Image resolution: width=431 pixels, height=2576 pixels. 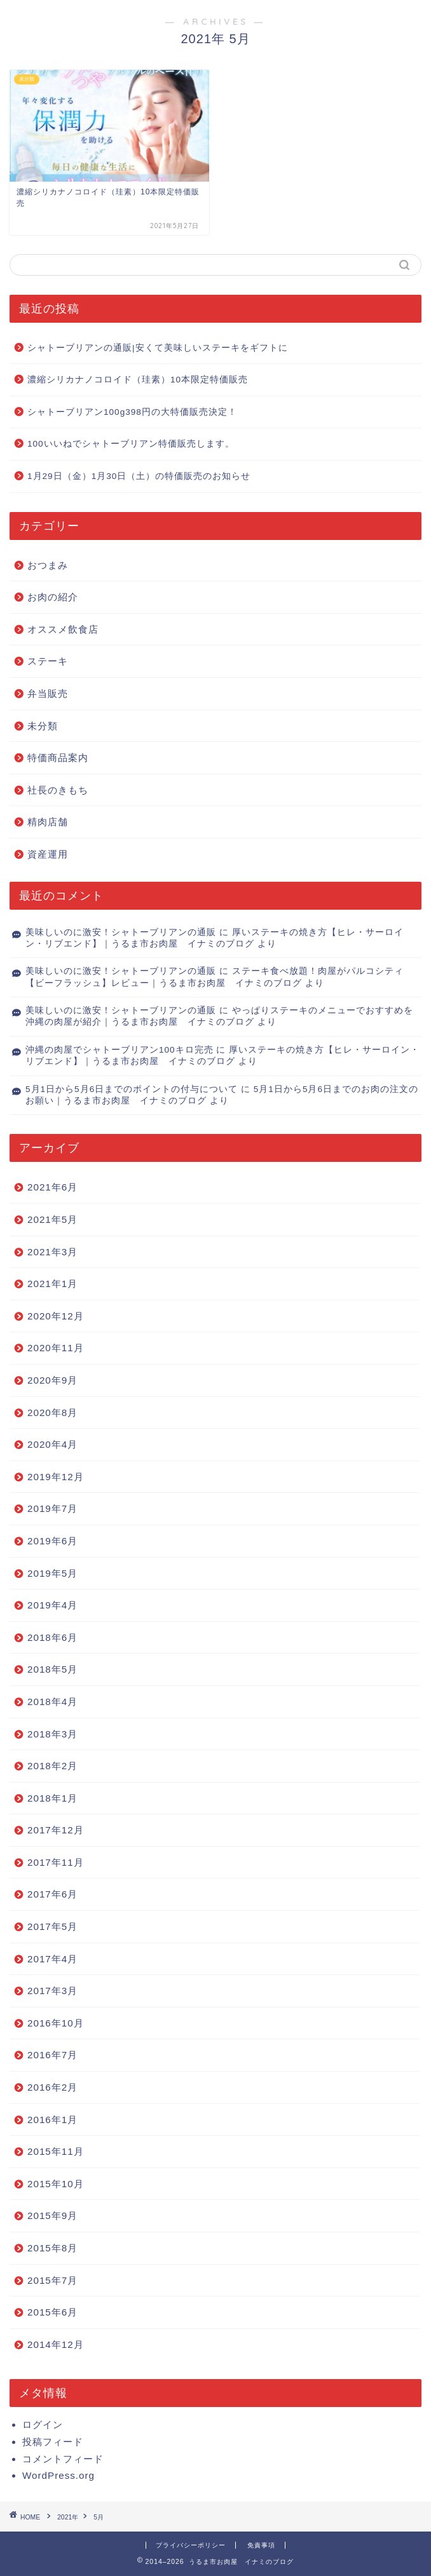 I want to click on 沖縄の肉屋でシャトーブリアン100キロ完売, so click(x=119, y=1050).